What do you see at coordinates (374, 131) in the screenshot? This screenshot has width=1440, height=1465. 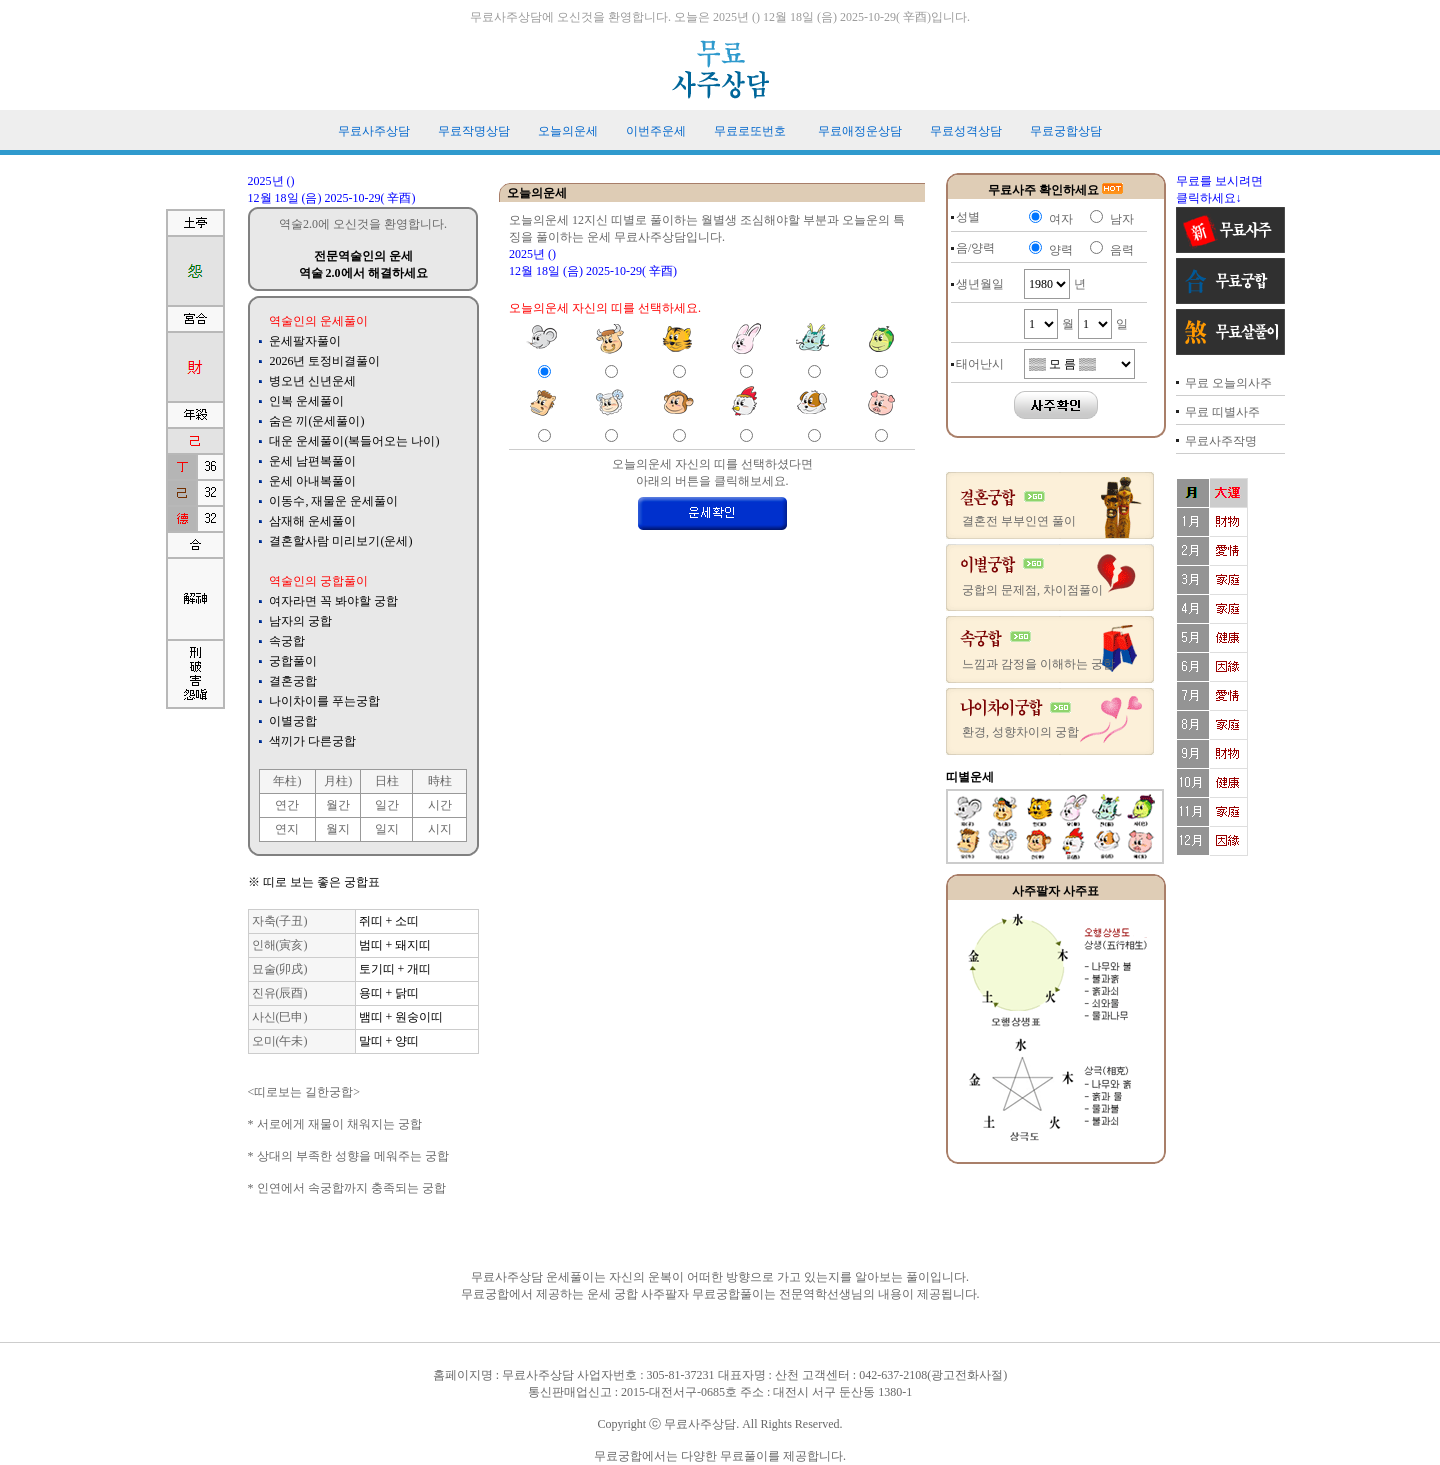 I see `무료사주상담` at bounding box center [374, 131].